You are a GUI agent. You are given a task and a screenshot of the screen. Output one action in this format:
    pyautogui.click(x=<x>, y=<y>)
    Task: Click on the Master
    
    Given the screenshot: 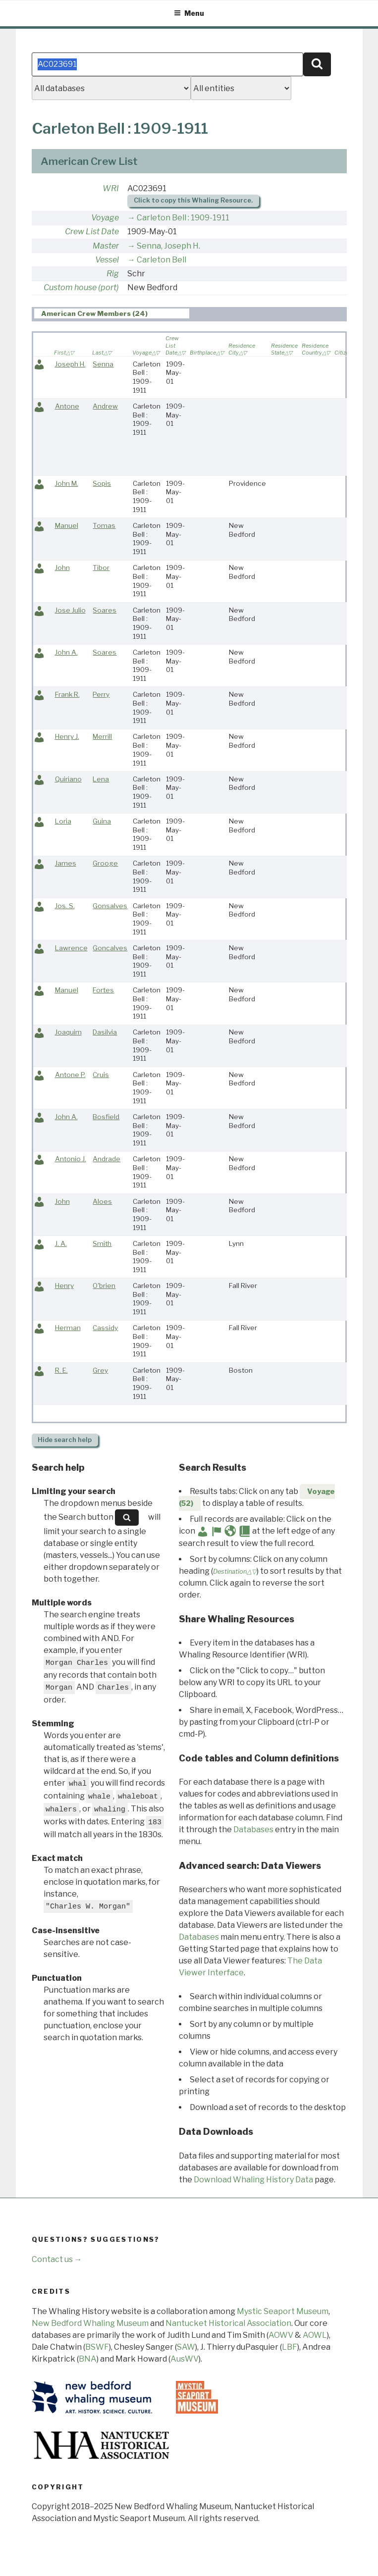 What is the action you would take?
    pyautogui.click(x=106, y=246)
    